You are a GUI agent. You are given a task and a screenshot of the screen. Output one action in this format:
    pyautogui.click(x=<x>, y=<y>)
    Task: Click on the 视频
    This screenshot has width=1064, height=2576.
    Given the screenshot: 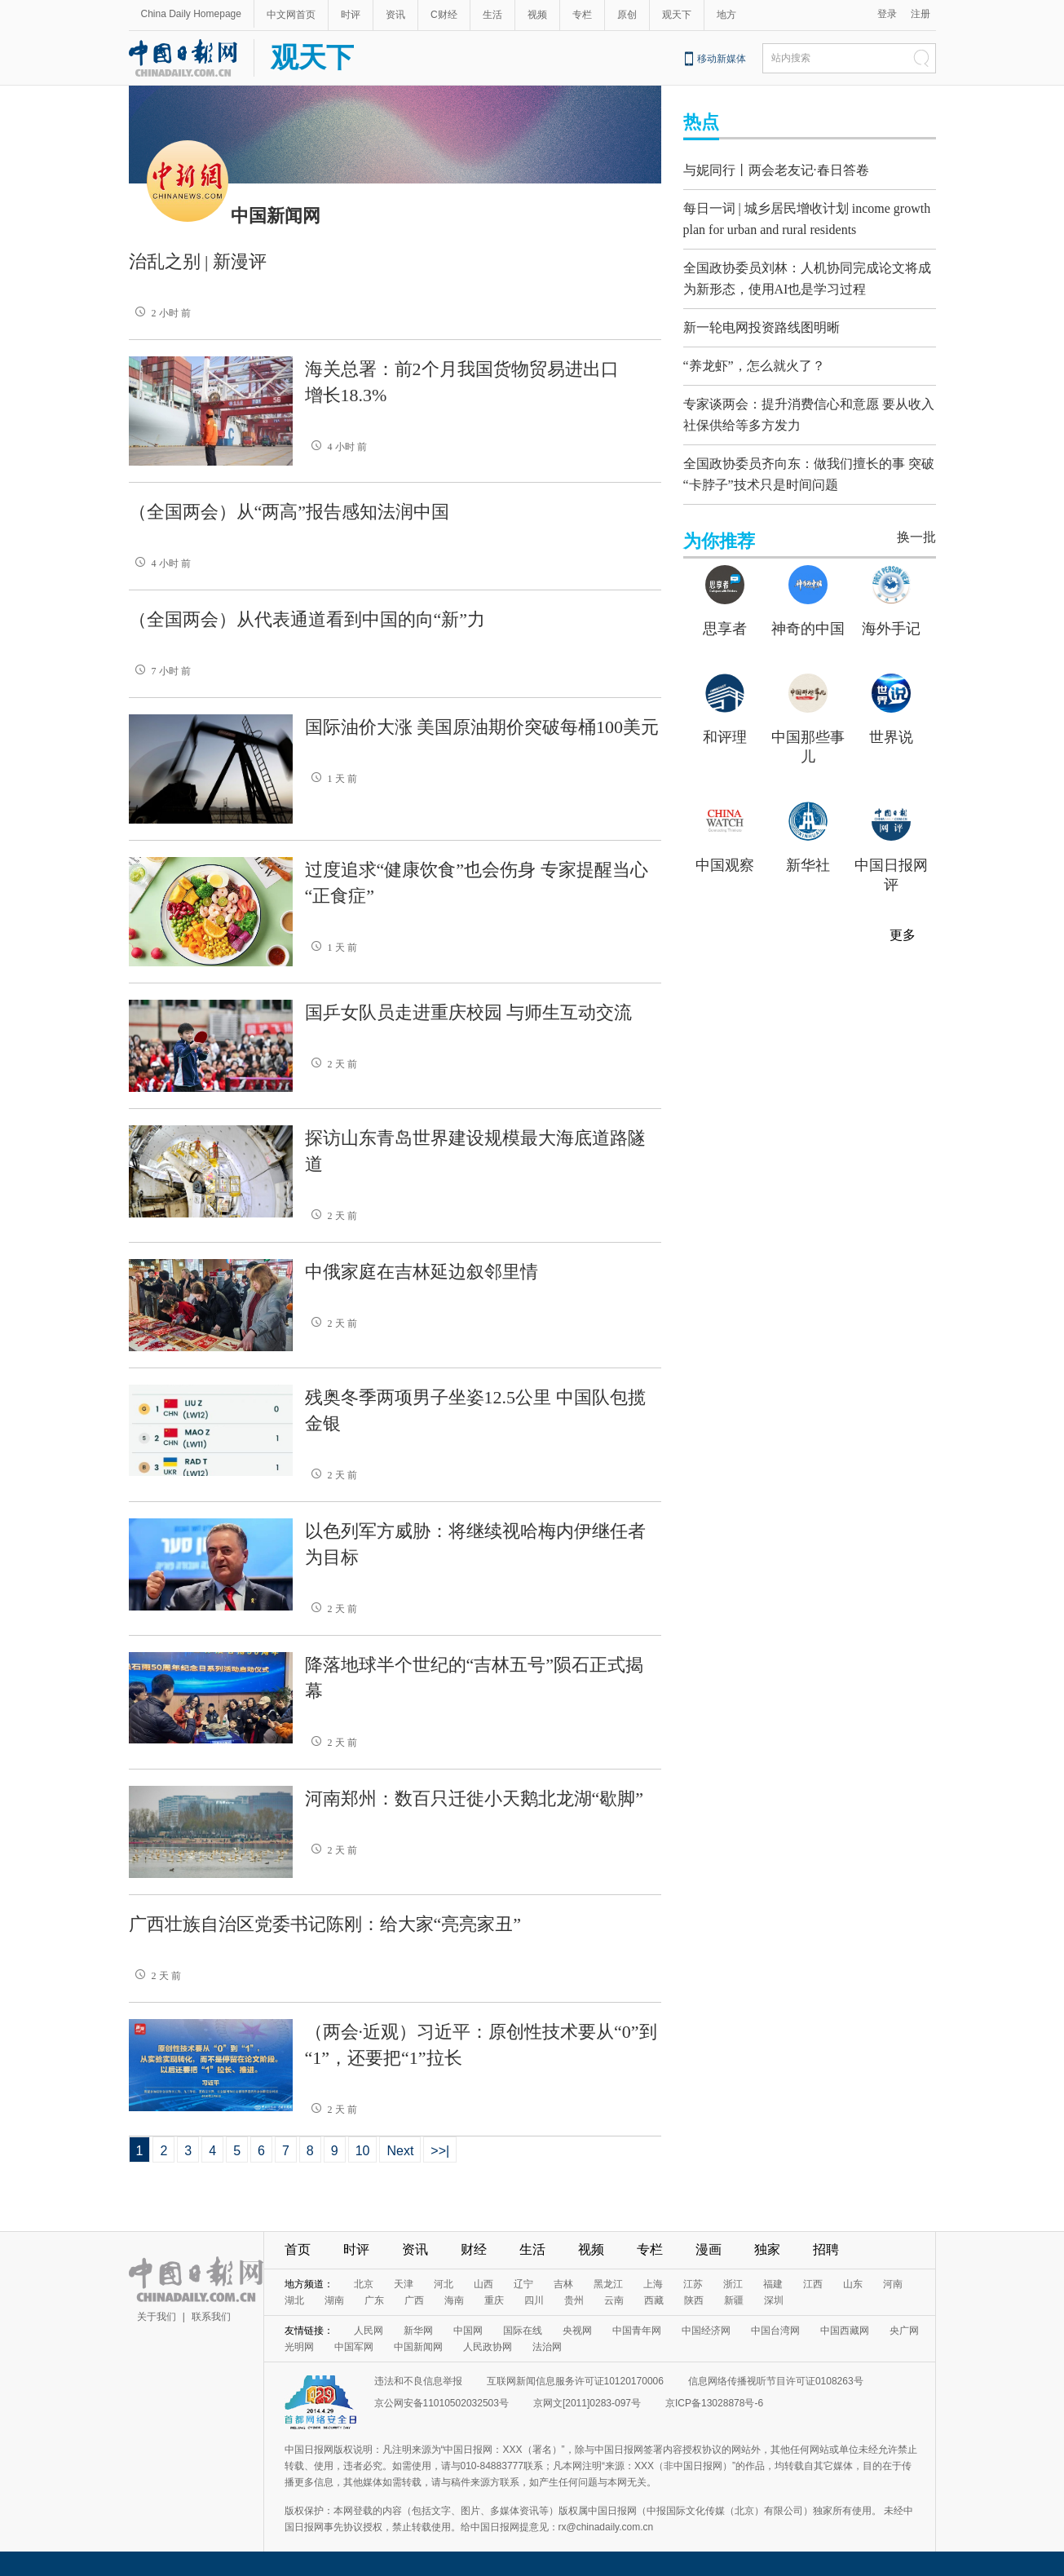 What is the action you would take?
    pyautogui.click(x=537, y=14)
    